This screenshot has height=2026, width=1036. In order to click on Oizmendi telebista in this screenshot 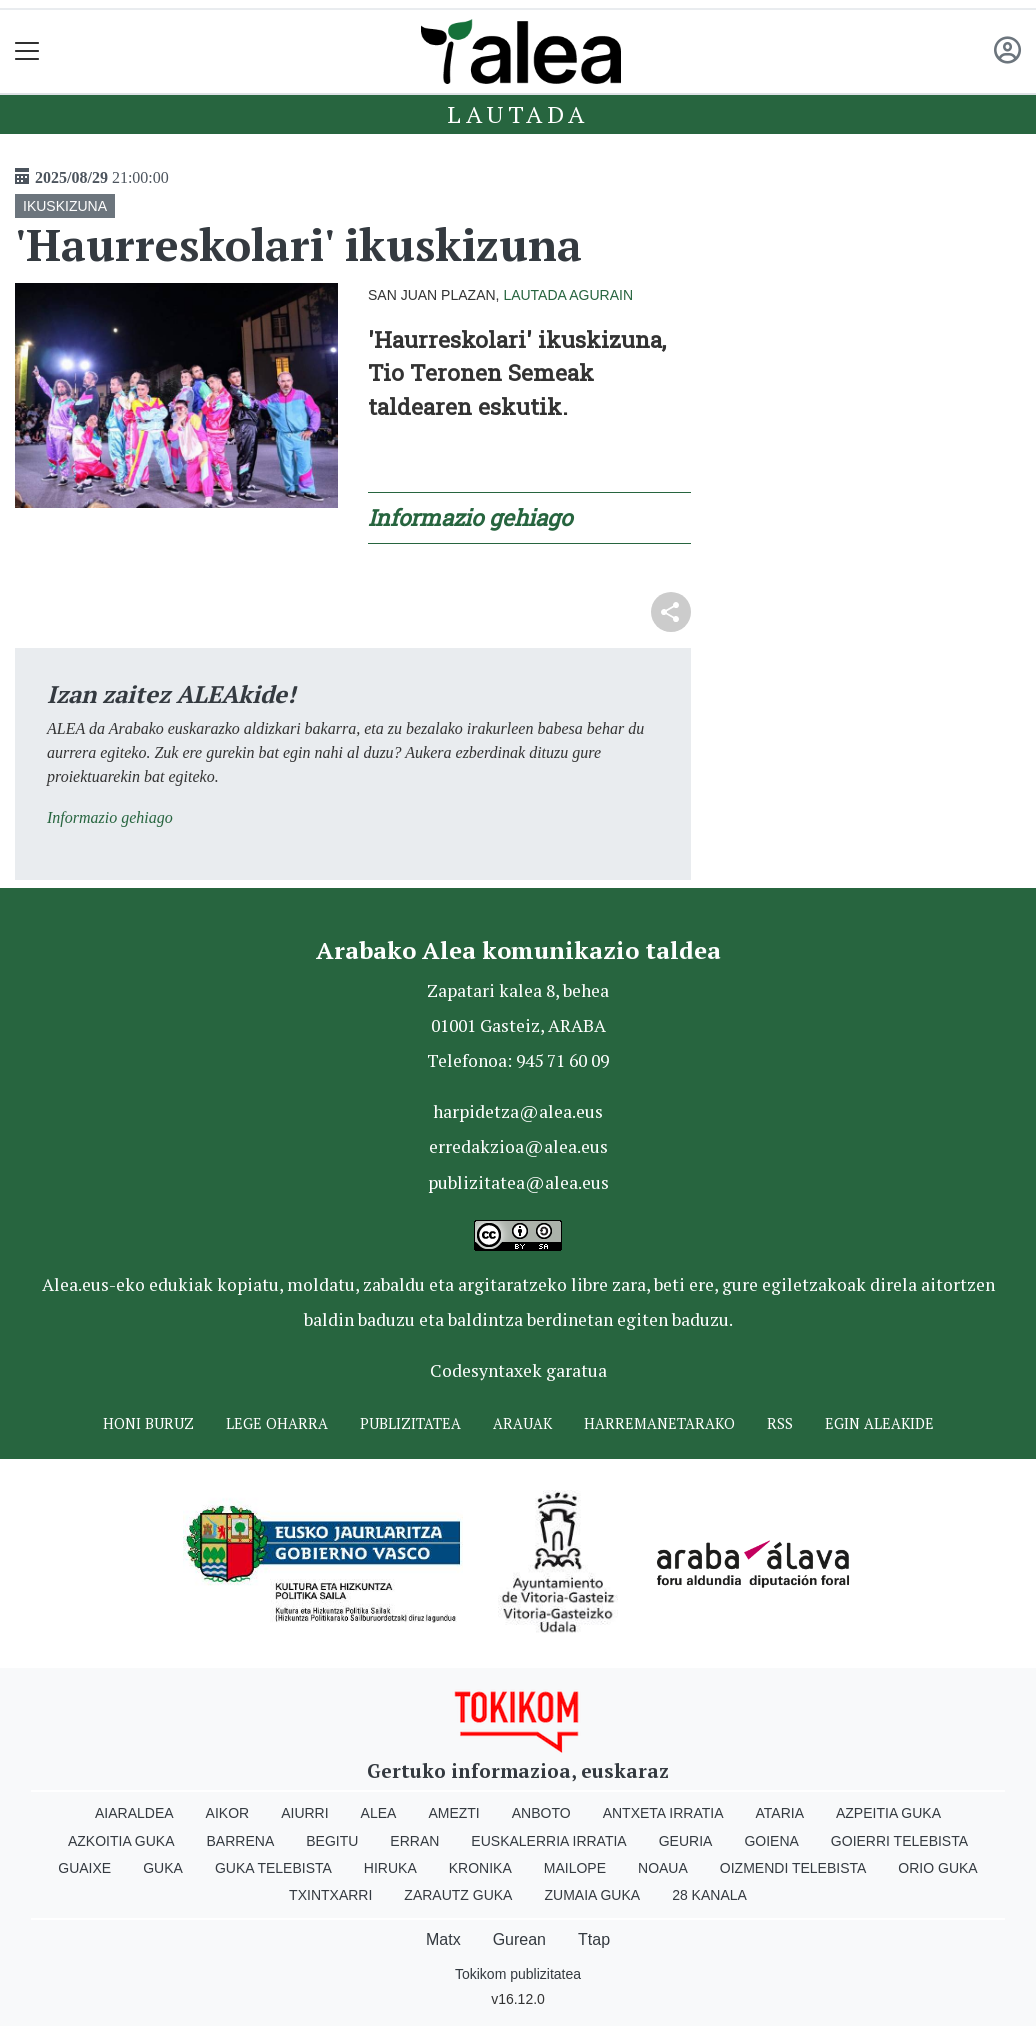, I will do `click(793, 1868)`.